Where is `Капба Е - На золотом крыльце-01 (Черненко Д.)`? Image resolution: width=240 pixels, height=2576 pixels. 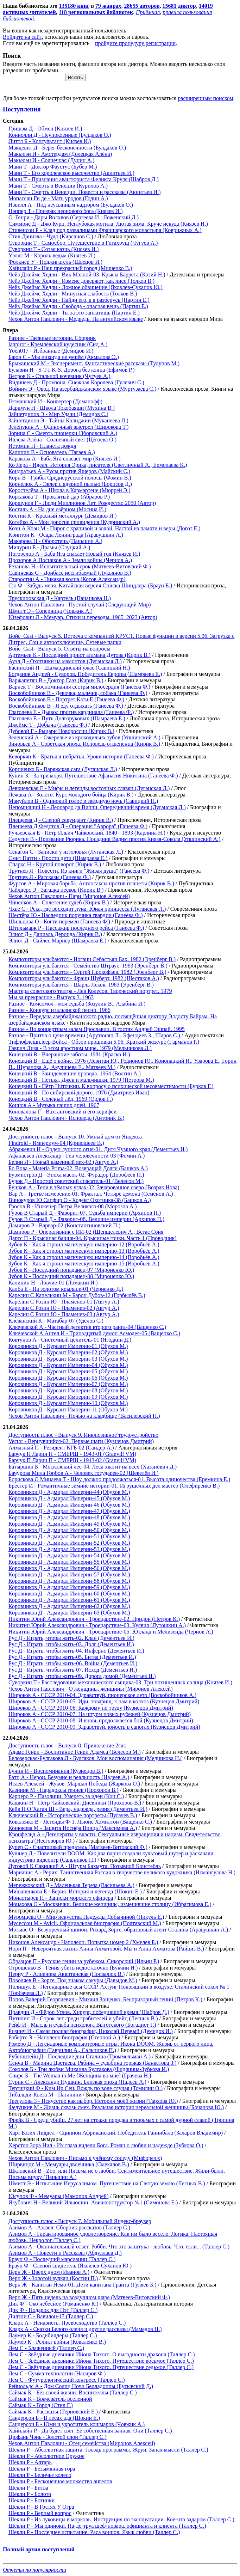
Капба Е - На золотом крыльце-01 (Черненко Д.) is located at coordinates (65, 1289).